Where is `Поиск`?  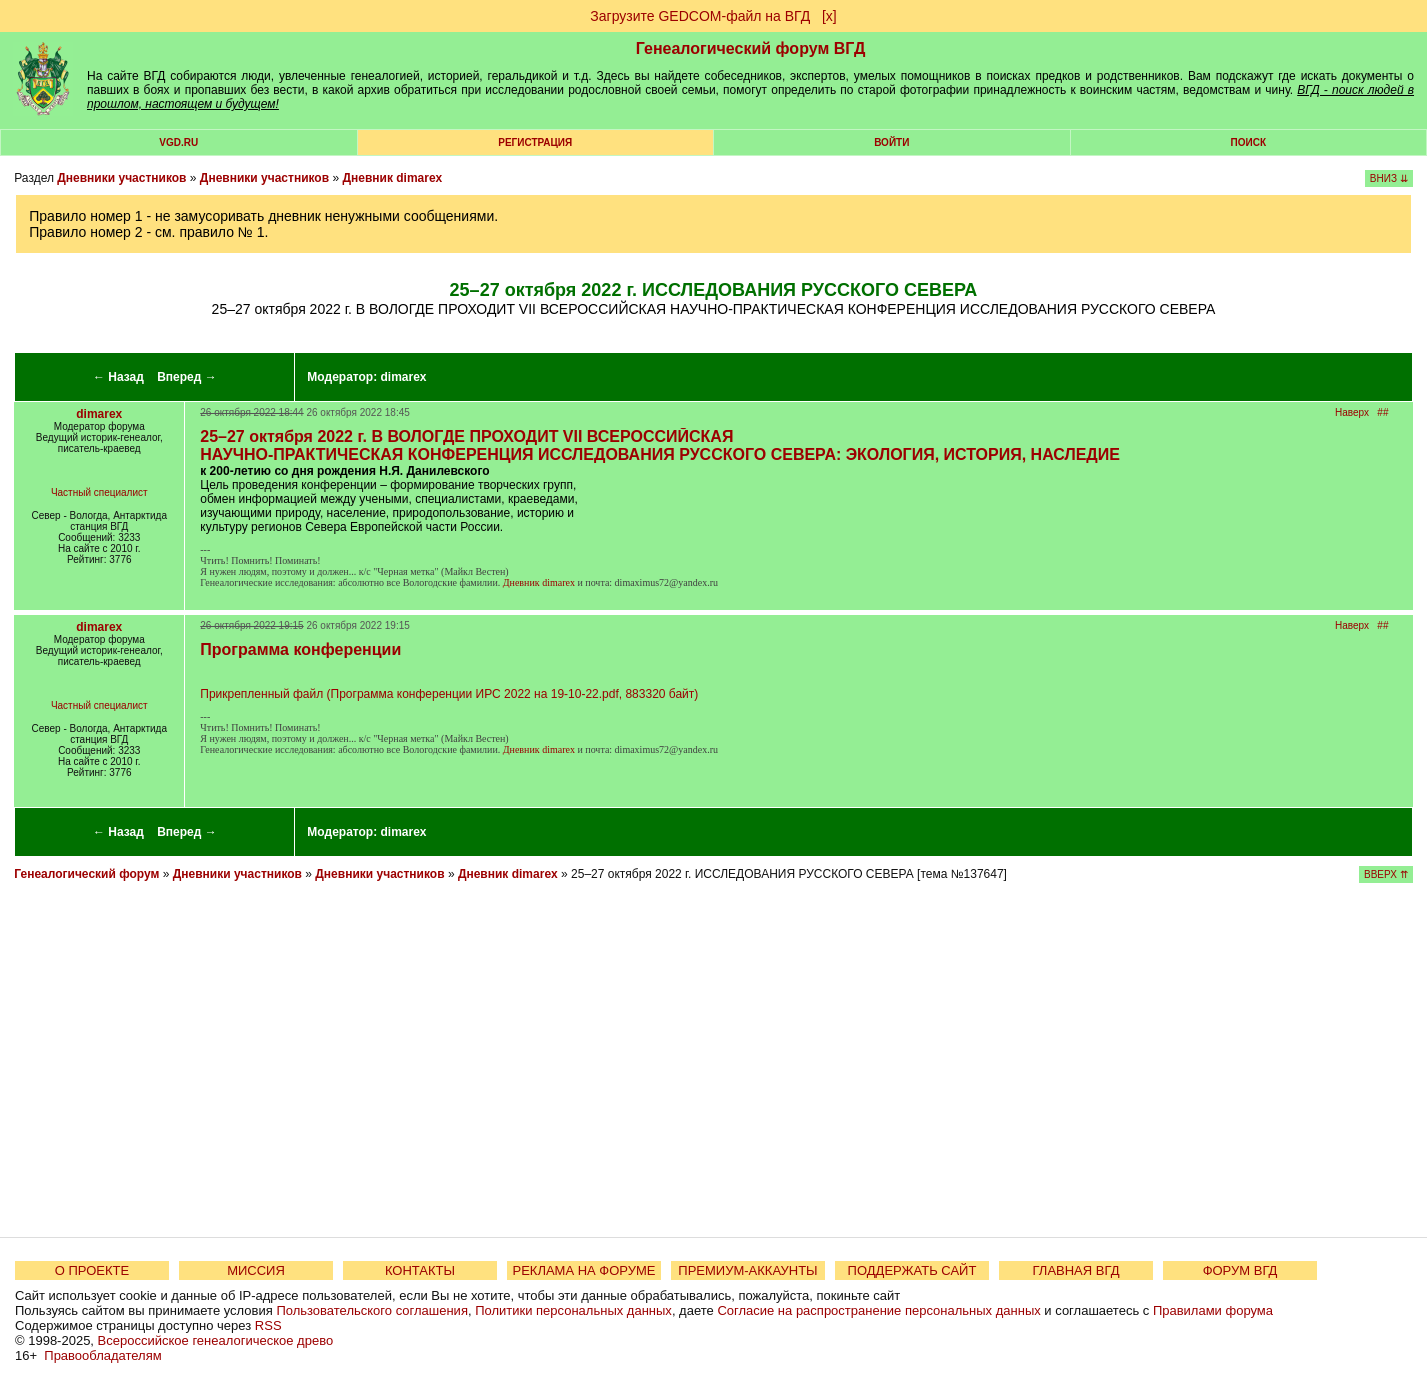
Поиск is located at coordinates (1248, 142).